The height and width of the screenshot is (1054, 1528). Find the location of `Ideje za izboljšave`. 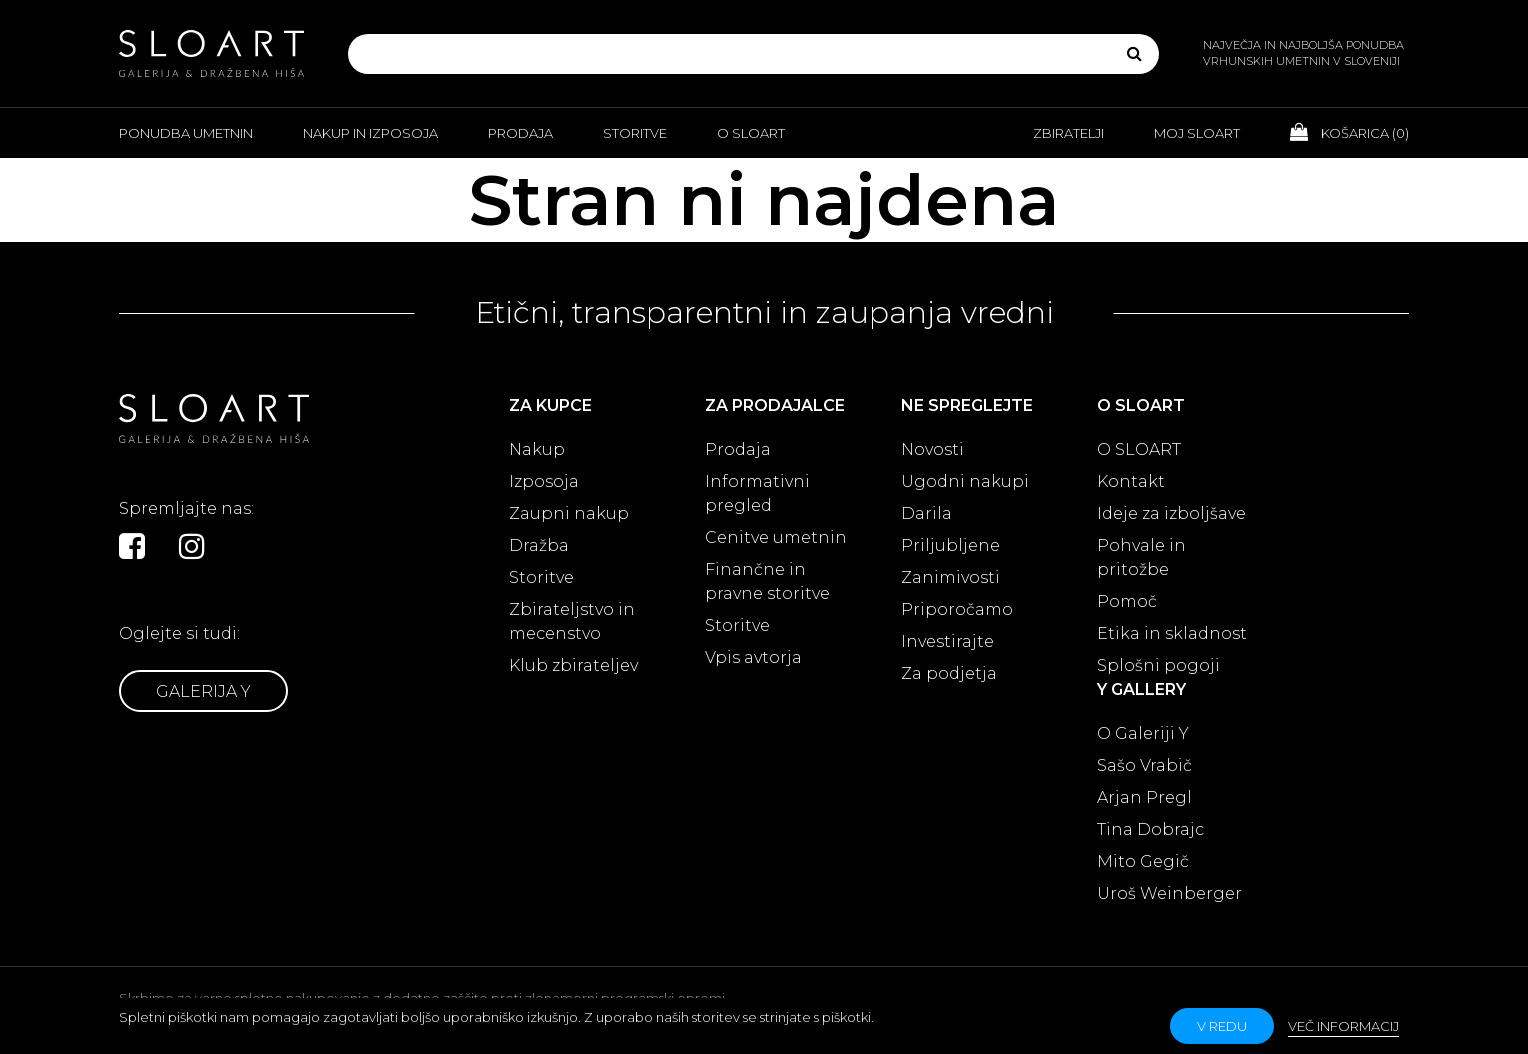

Ideje za izboljšave is located at coordinates (1171, 513).